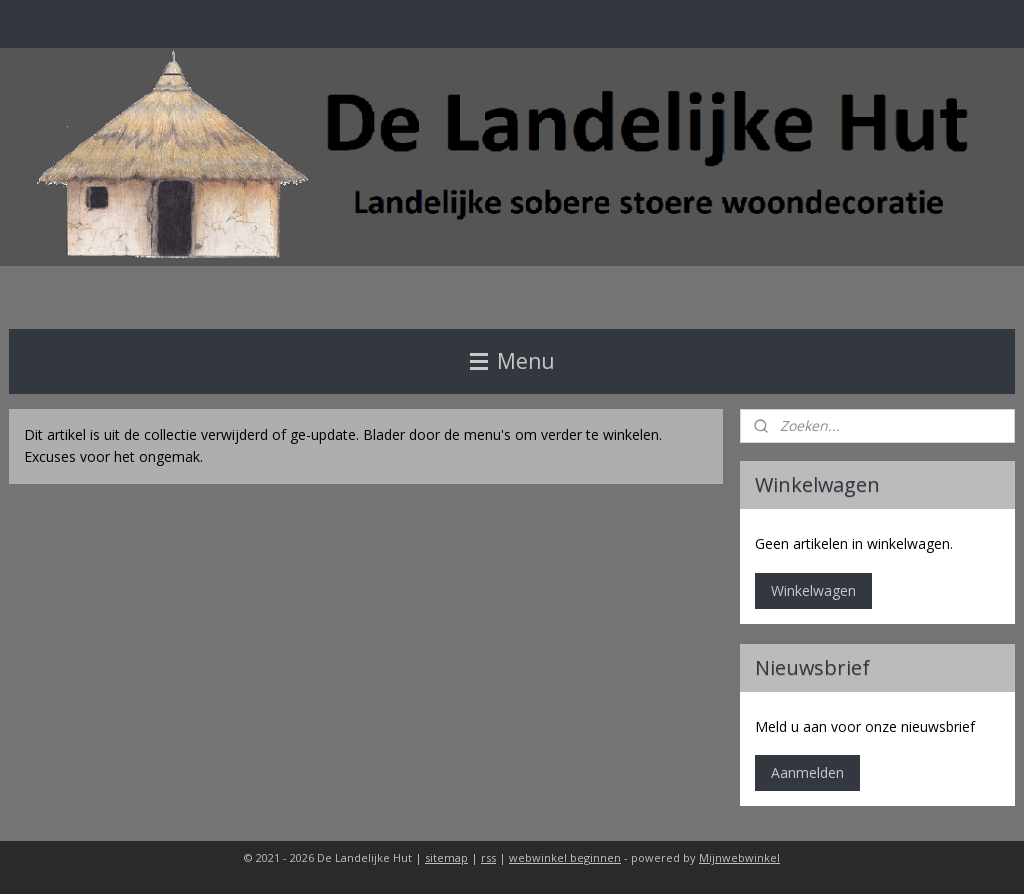 The height and width of the screenshot is (894, 1024). What do you see at coordinates (807, 772) in the screenshot?
I see `Aanmelden` at bounding box center [807, 772].